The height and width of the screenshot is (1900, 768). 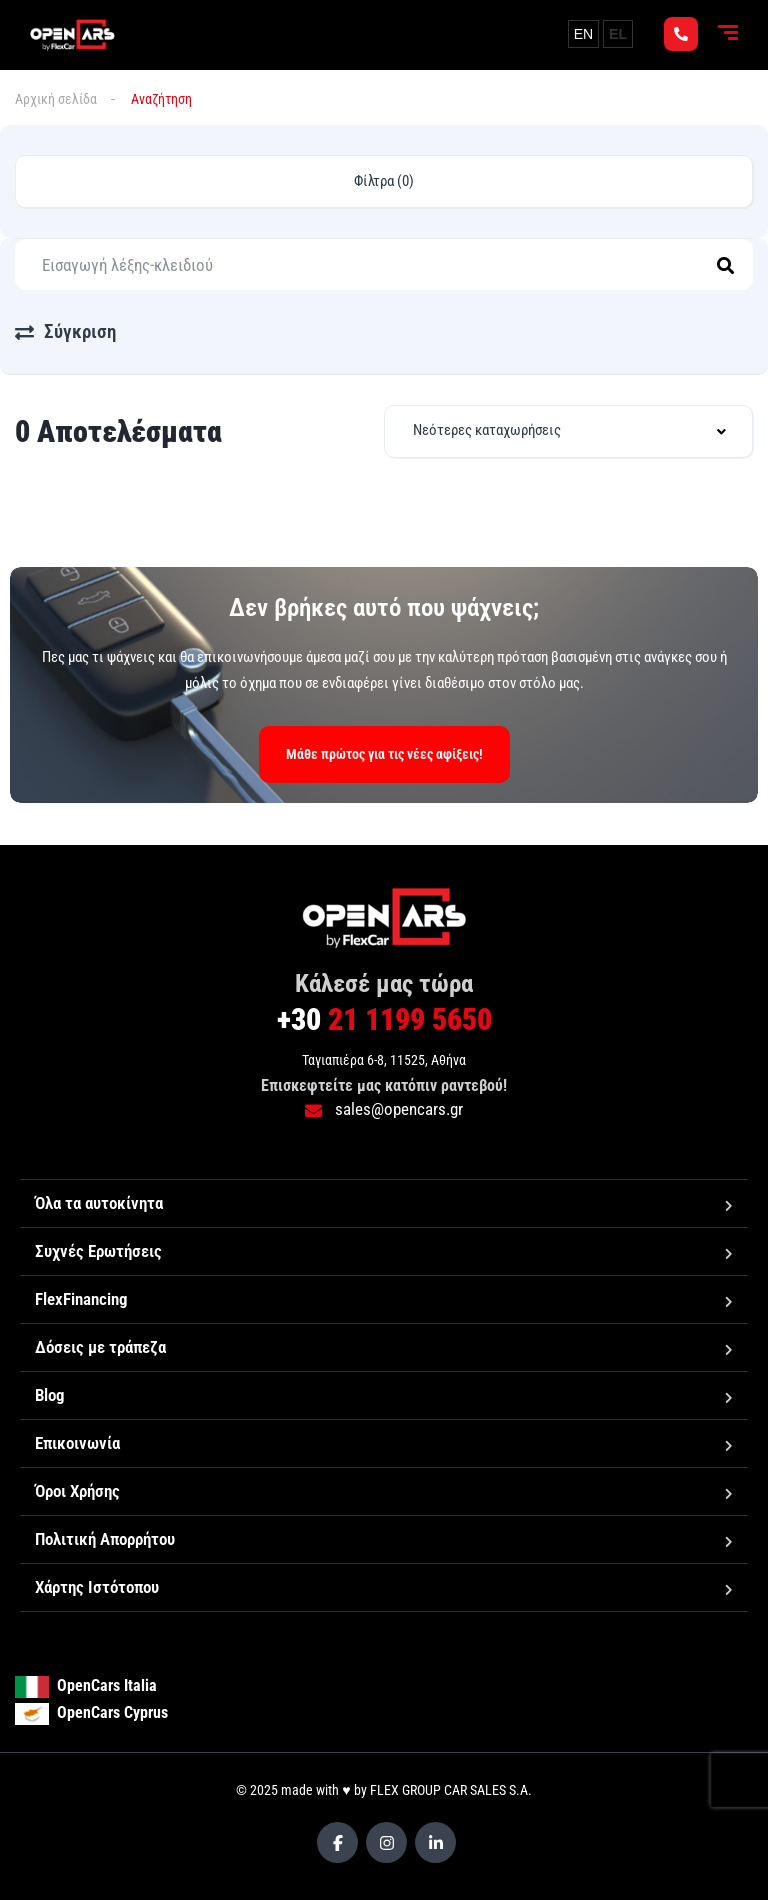 I want to click on Πολιτική Απορρήτου, so click(x=105, y=1539).